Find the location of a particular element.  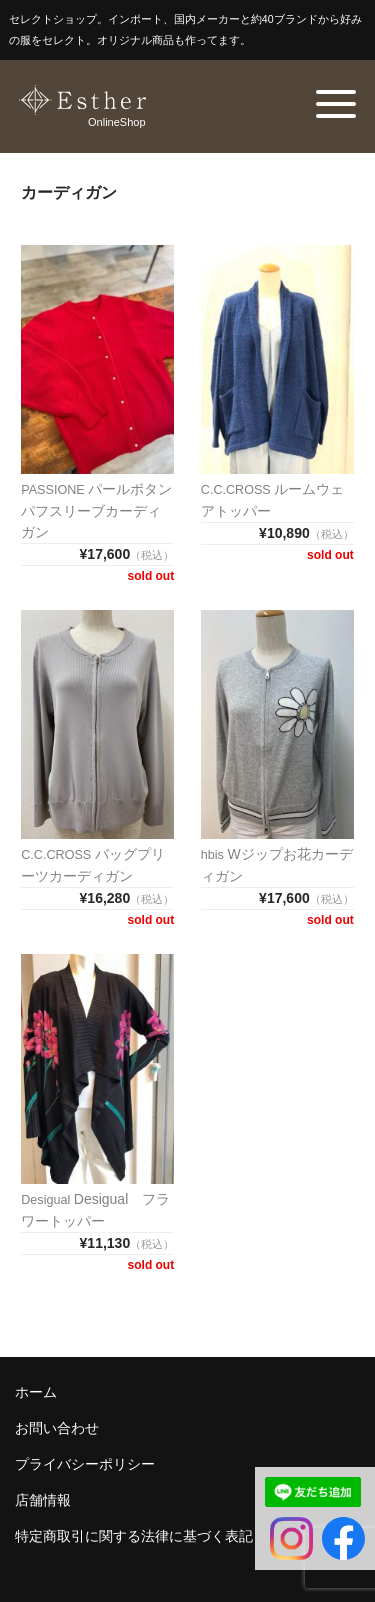

お問い合わせ is located at coordinates (57, 1428).